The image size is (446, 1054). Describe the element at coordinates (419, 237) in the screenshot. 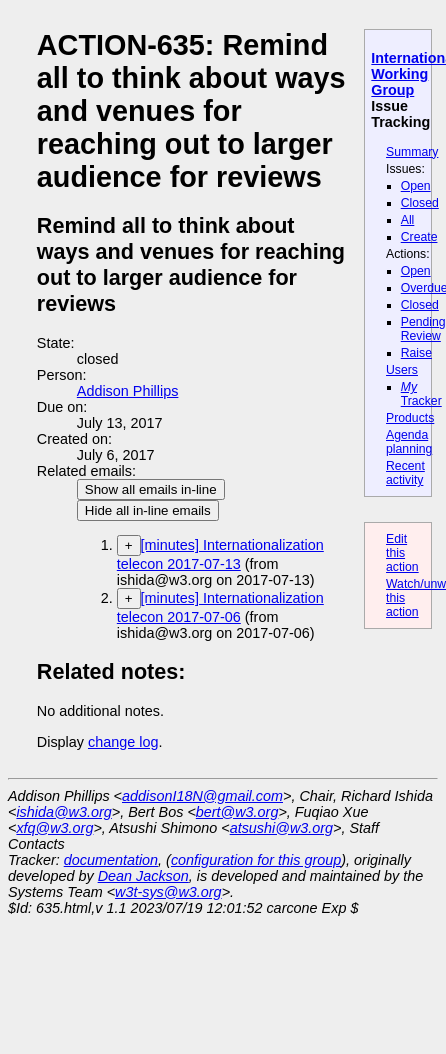

I see `Create` at that location.